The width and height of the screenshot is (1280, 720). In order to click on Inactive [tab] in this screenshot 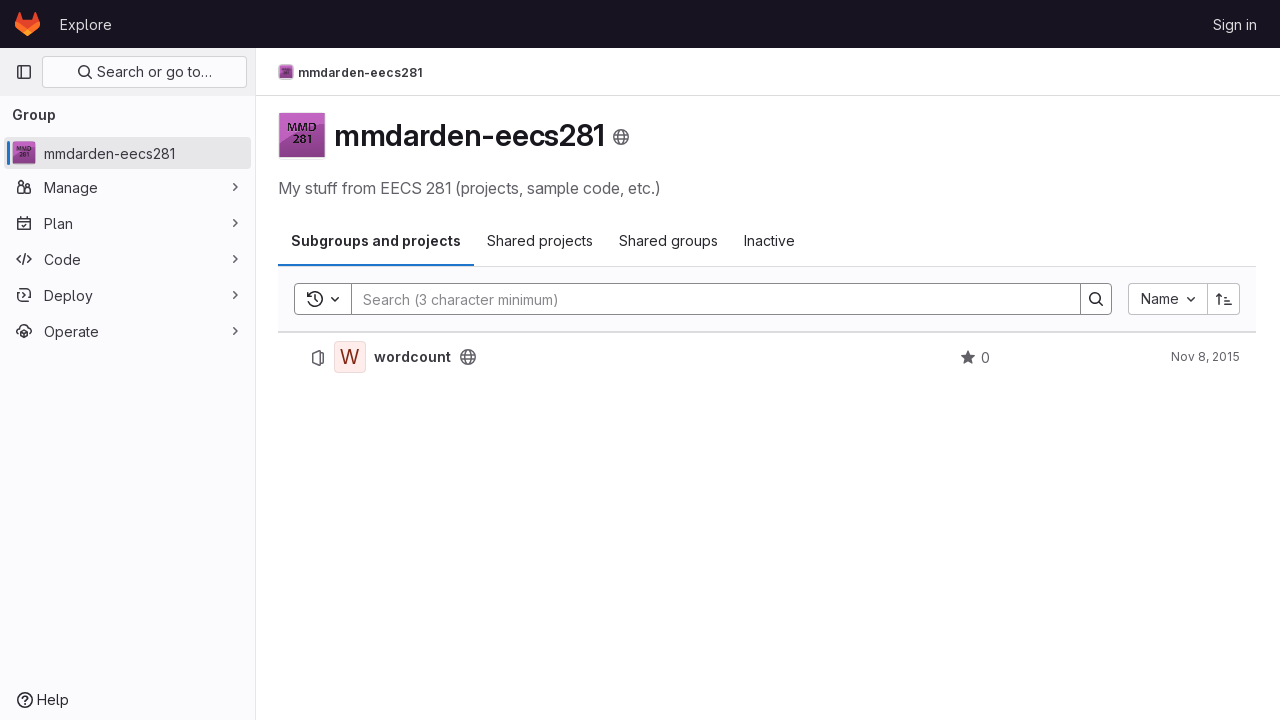, I will do `click(771, 240)`.